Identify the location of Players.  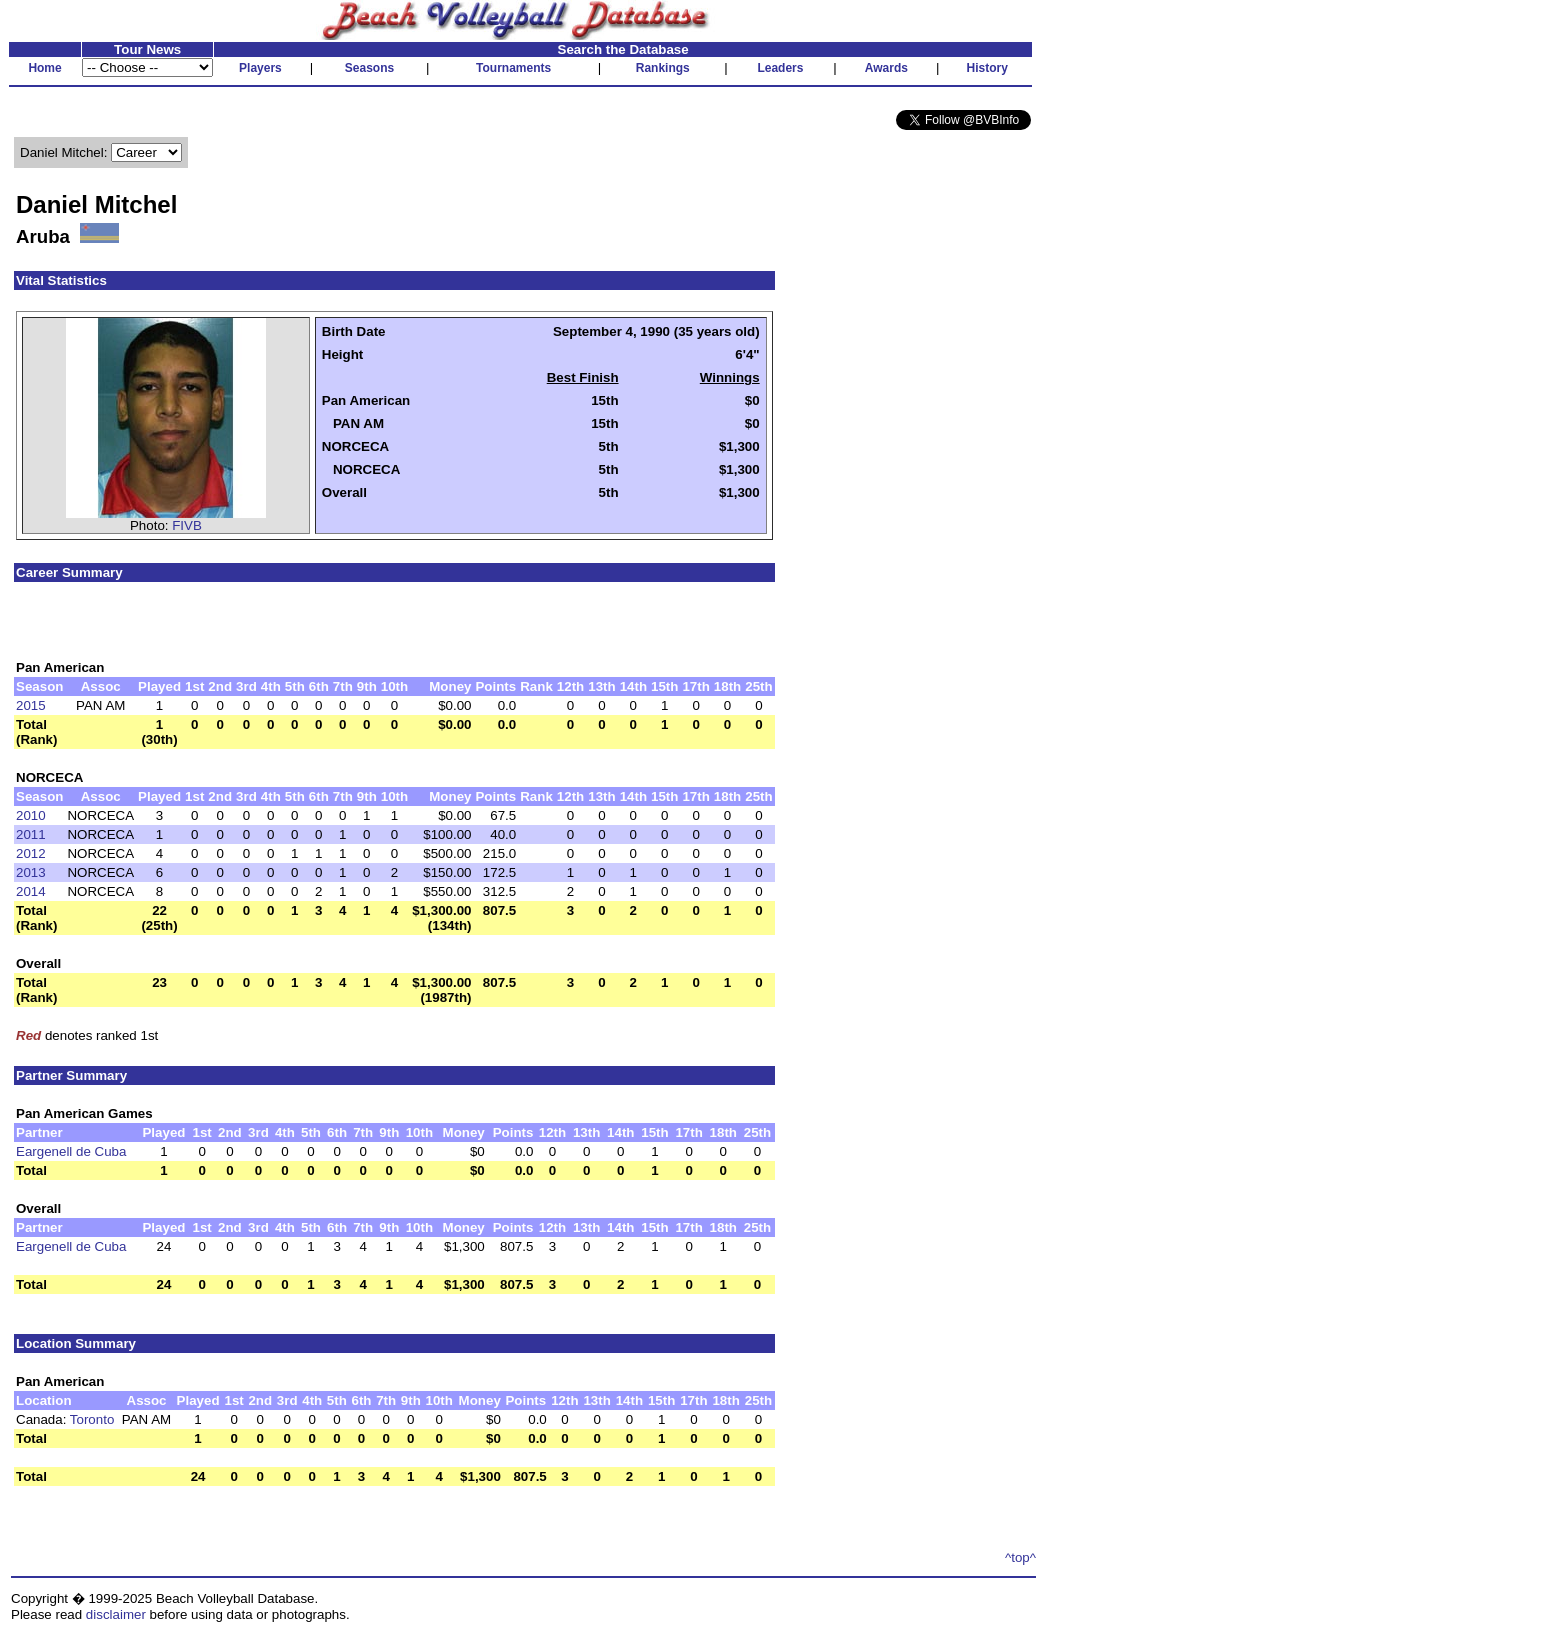
(260, 68).